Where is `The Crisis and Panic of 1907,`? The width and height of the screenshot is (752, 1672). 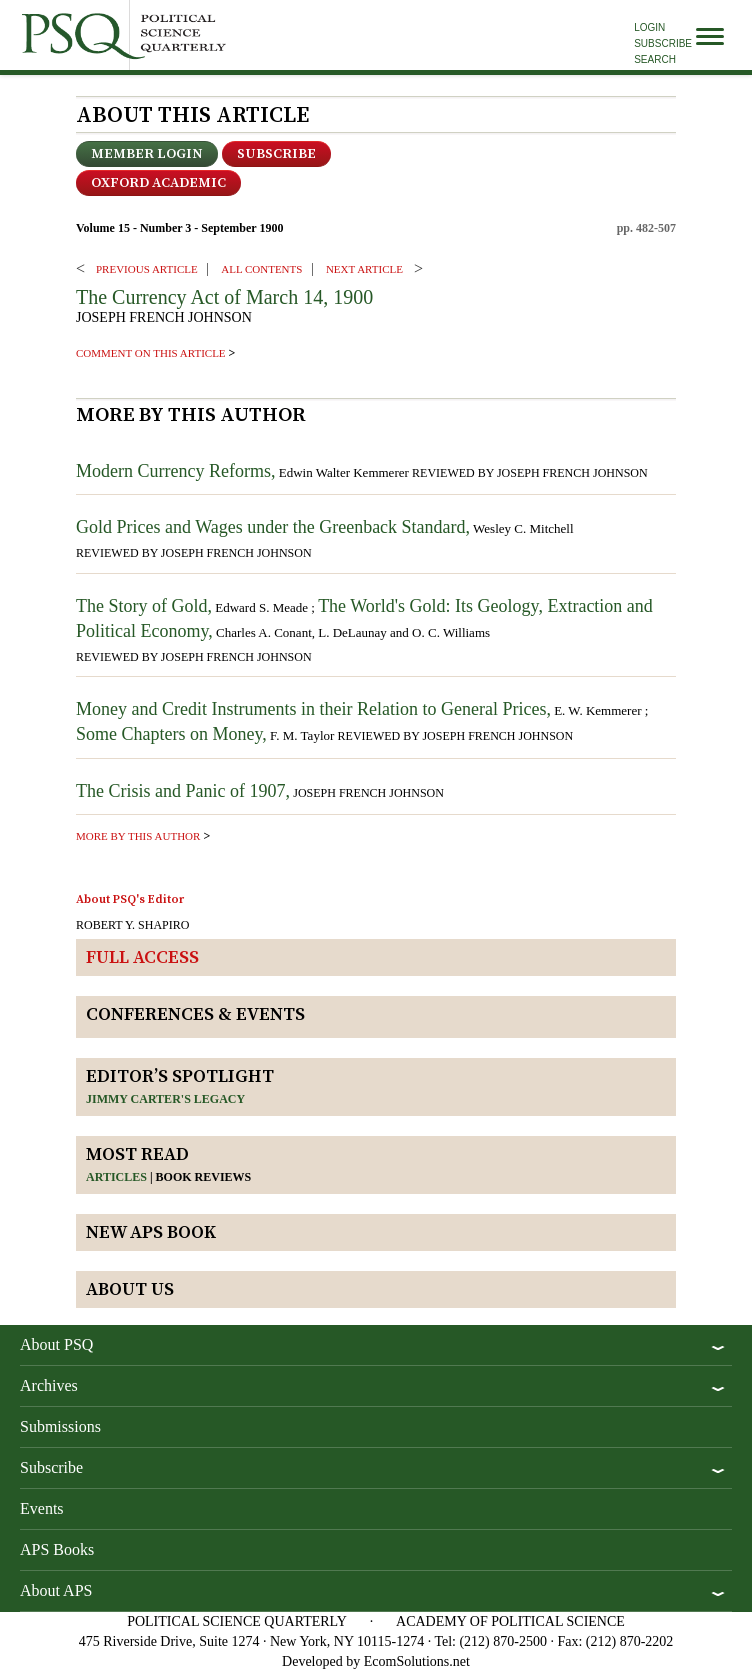 The Crisis and Panic of 1907, is located at coordinates (183, 791).